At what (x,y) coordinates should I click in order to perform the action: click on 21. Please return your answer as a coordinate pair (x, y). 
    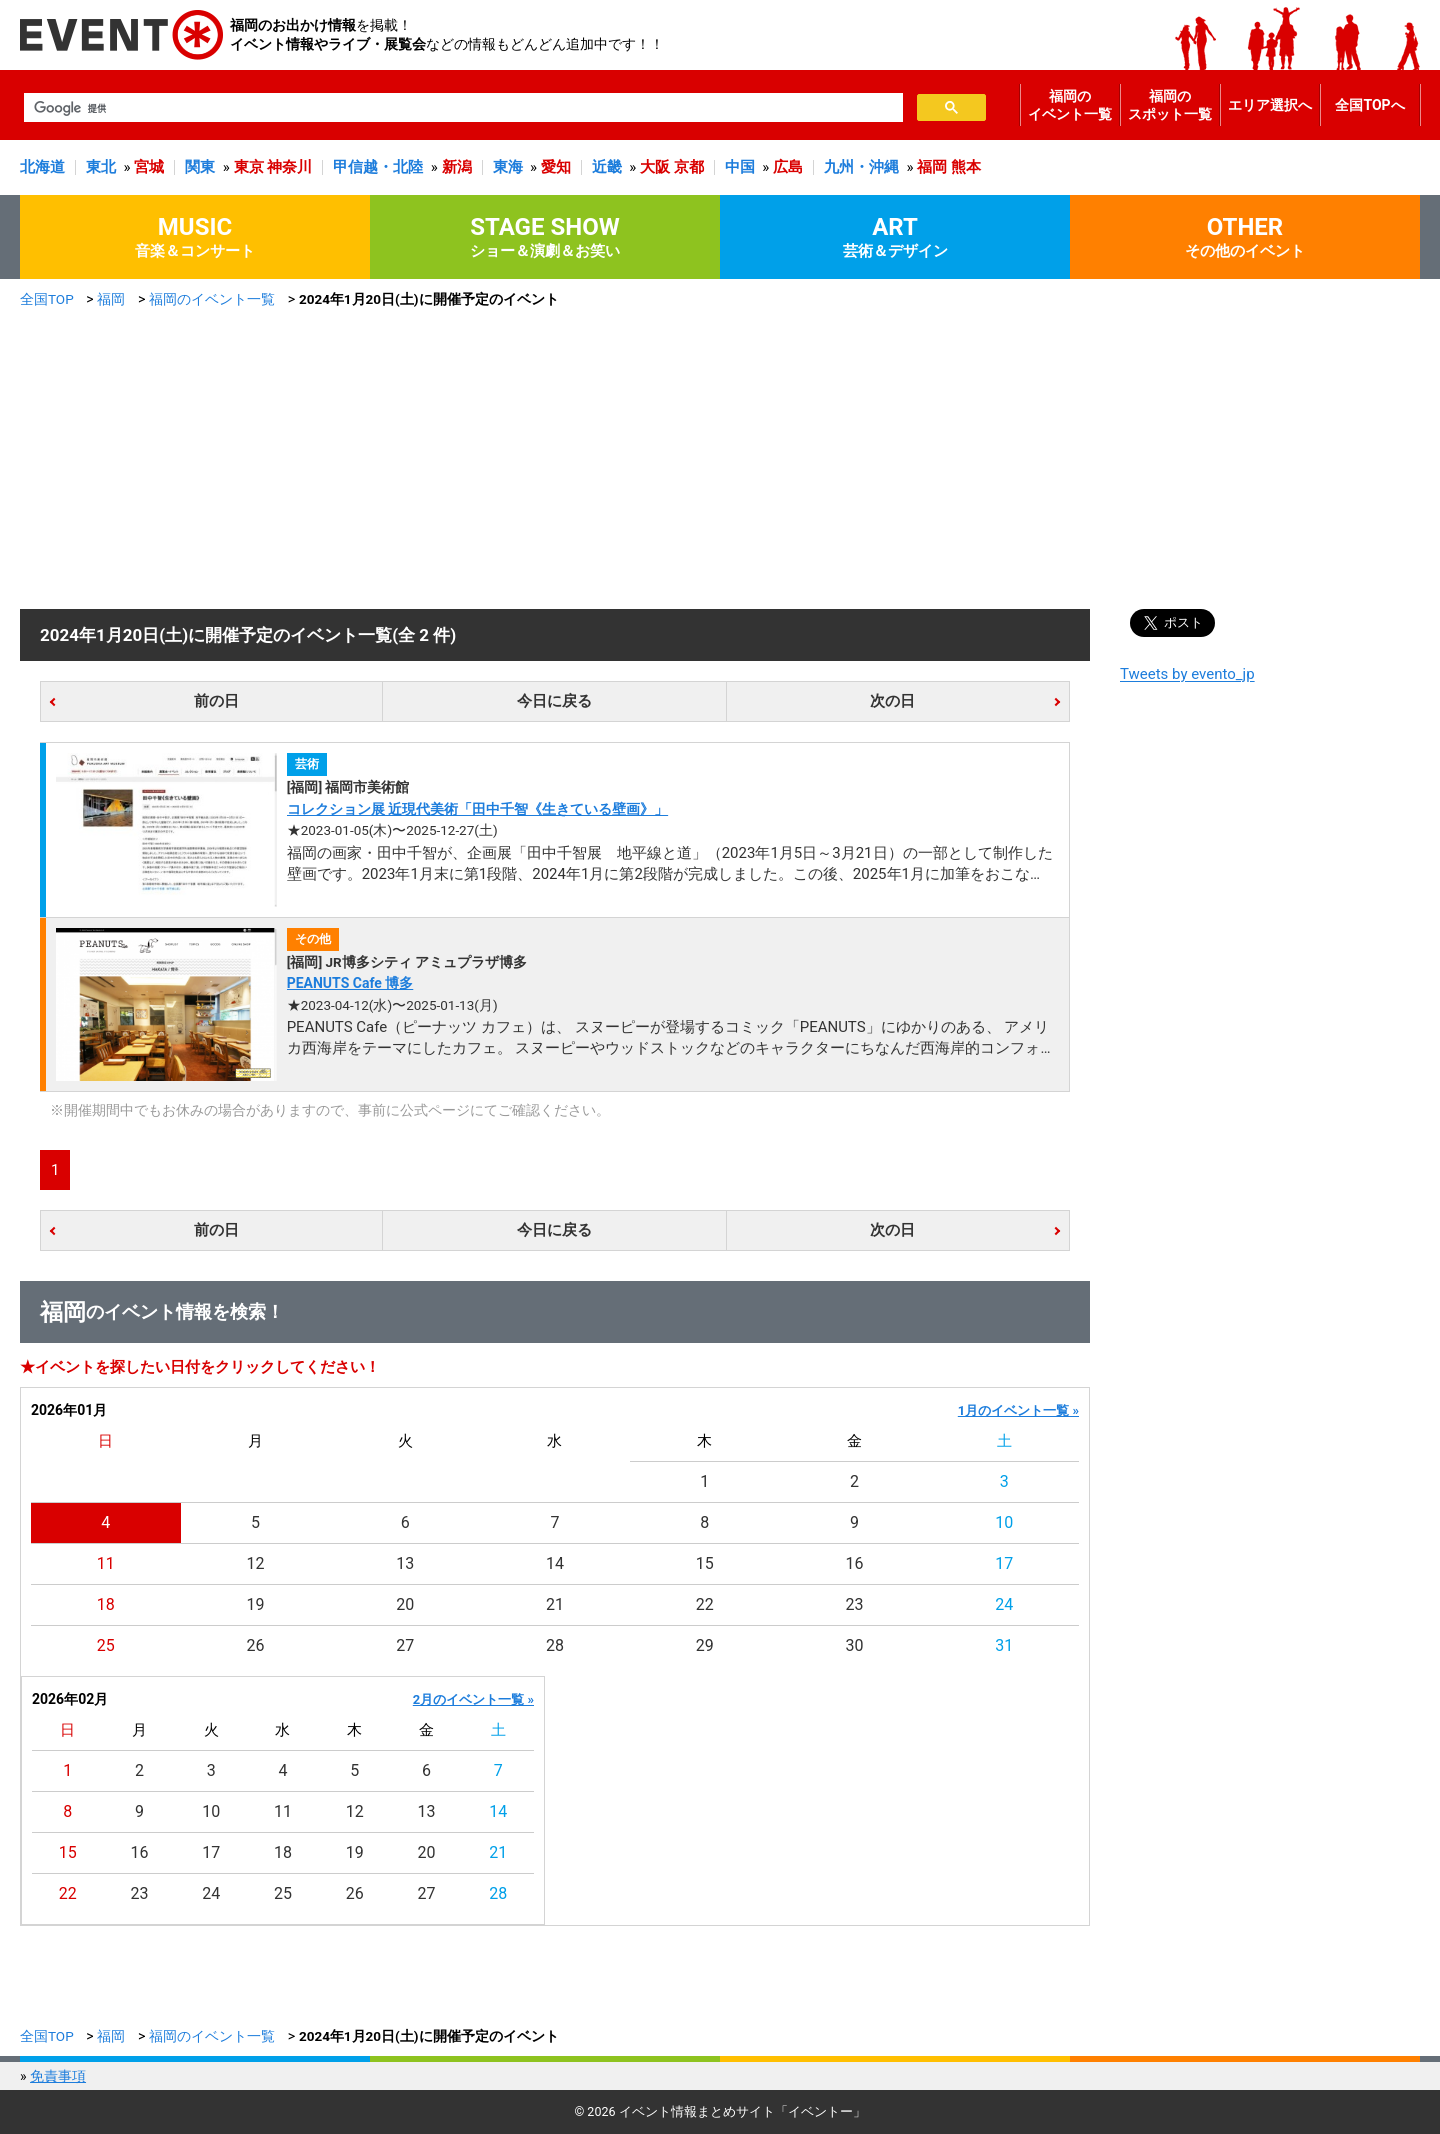
    Looking at the image, I should click on (555, 1604).